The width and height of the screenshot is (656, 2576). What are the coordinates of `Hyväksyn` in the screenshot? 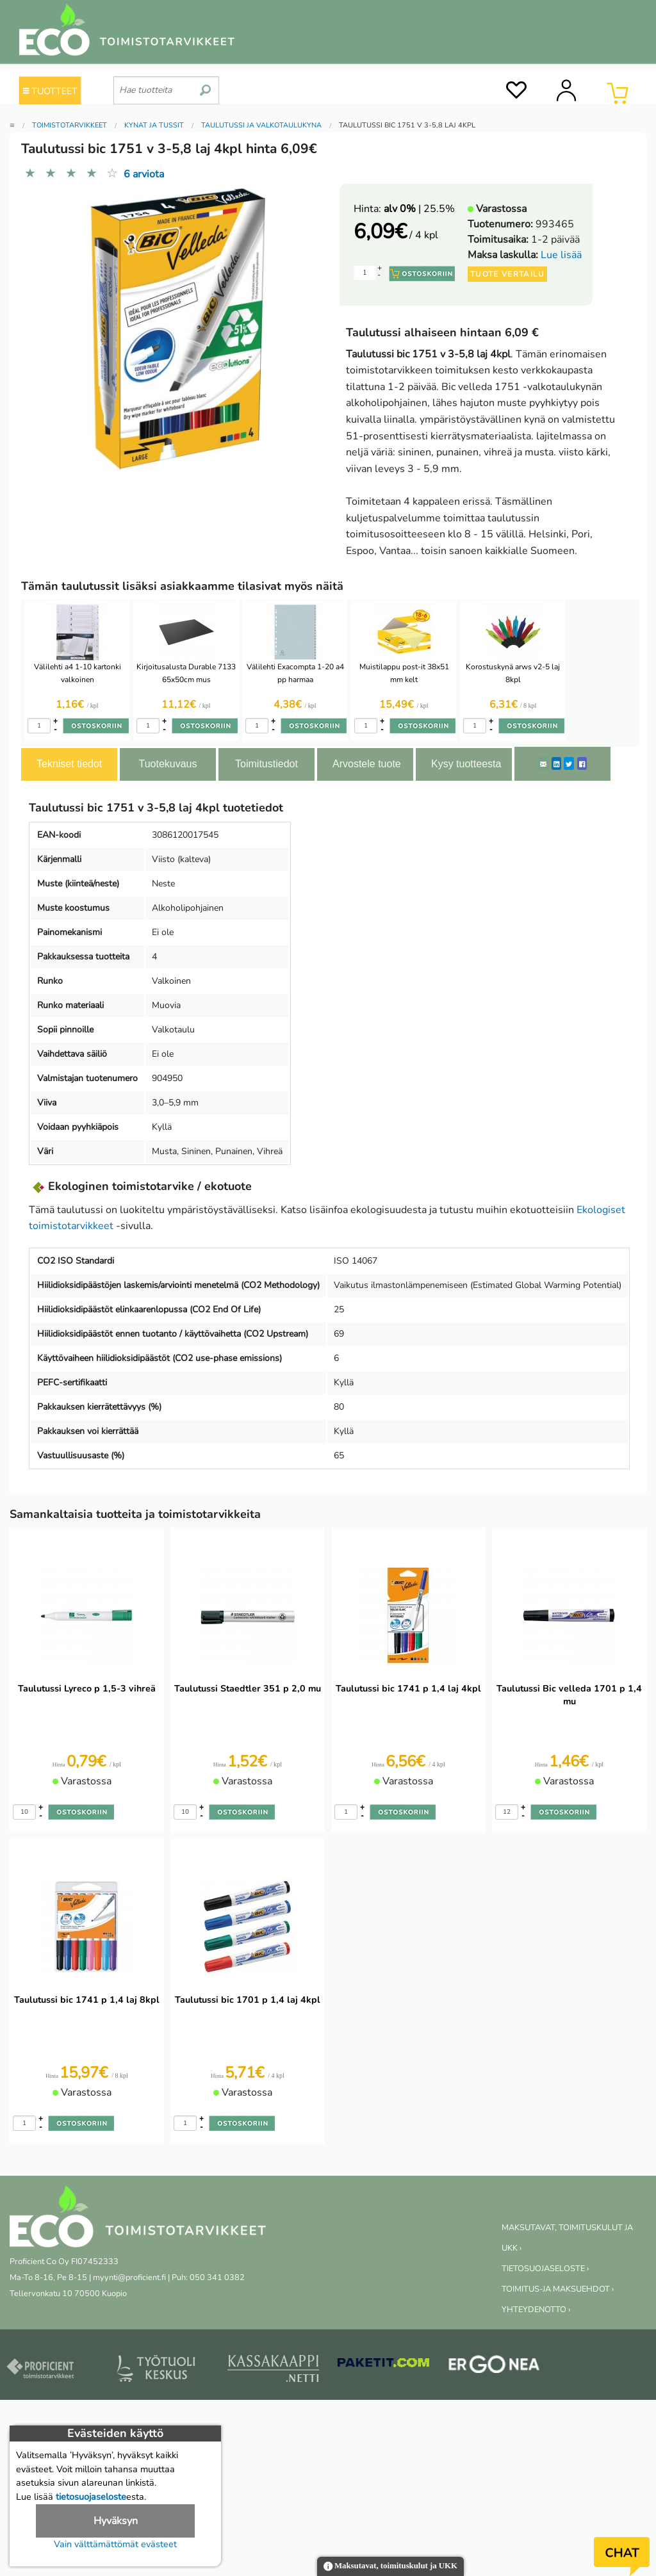 It's located at (116, 2521).